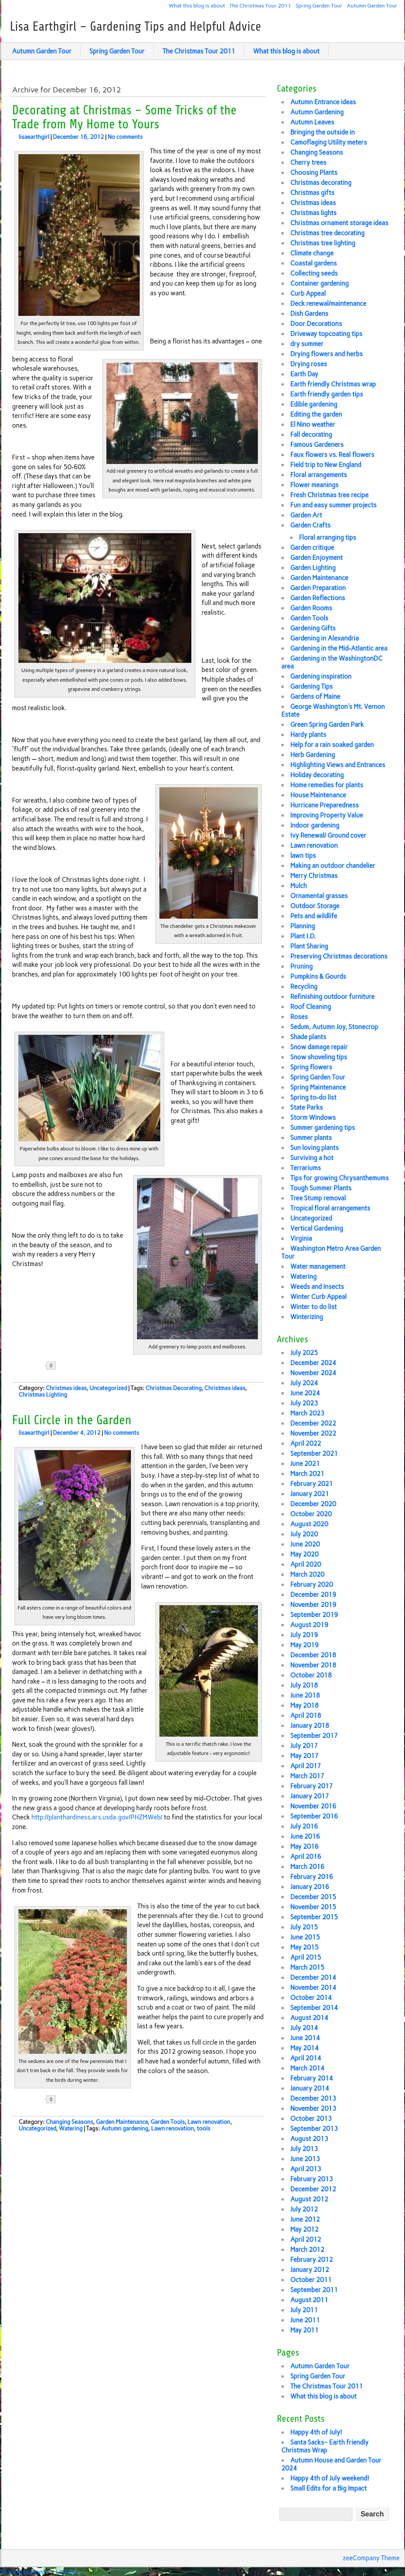  What do you see at coordinates (302, 926) in the screenshot?
I see `Planning` at bounding box center [302, 926].